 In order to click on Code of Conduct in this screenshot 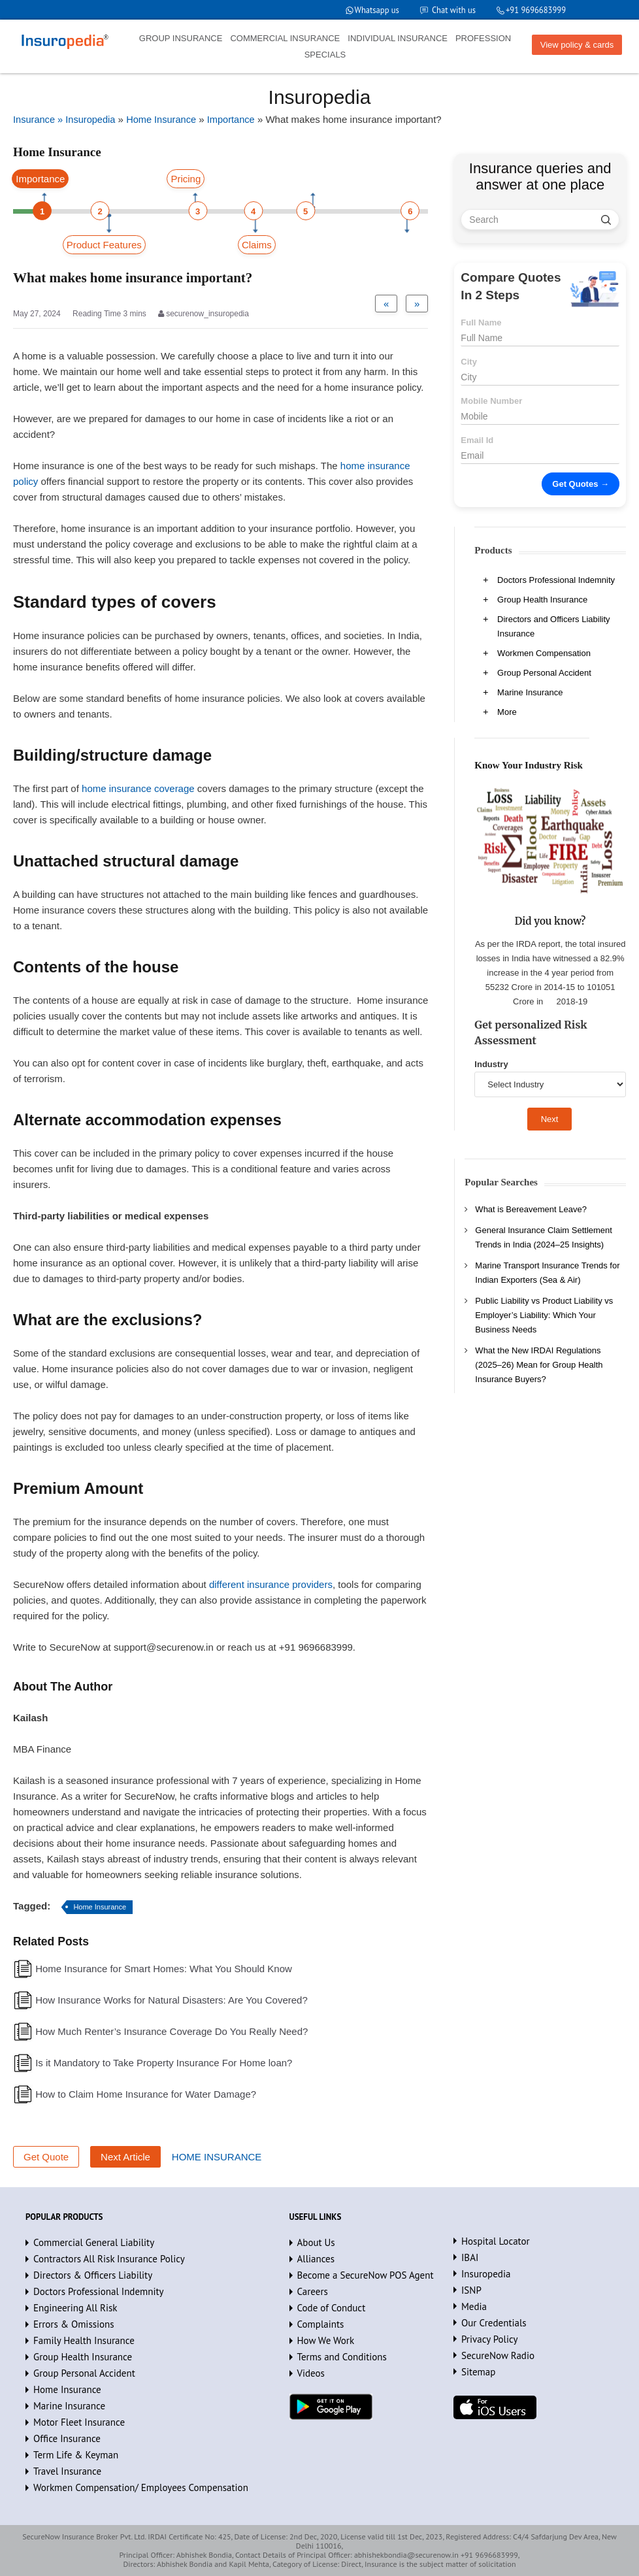, I will do `click(331, 2308)`.